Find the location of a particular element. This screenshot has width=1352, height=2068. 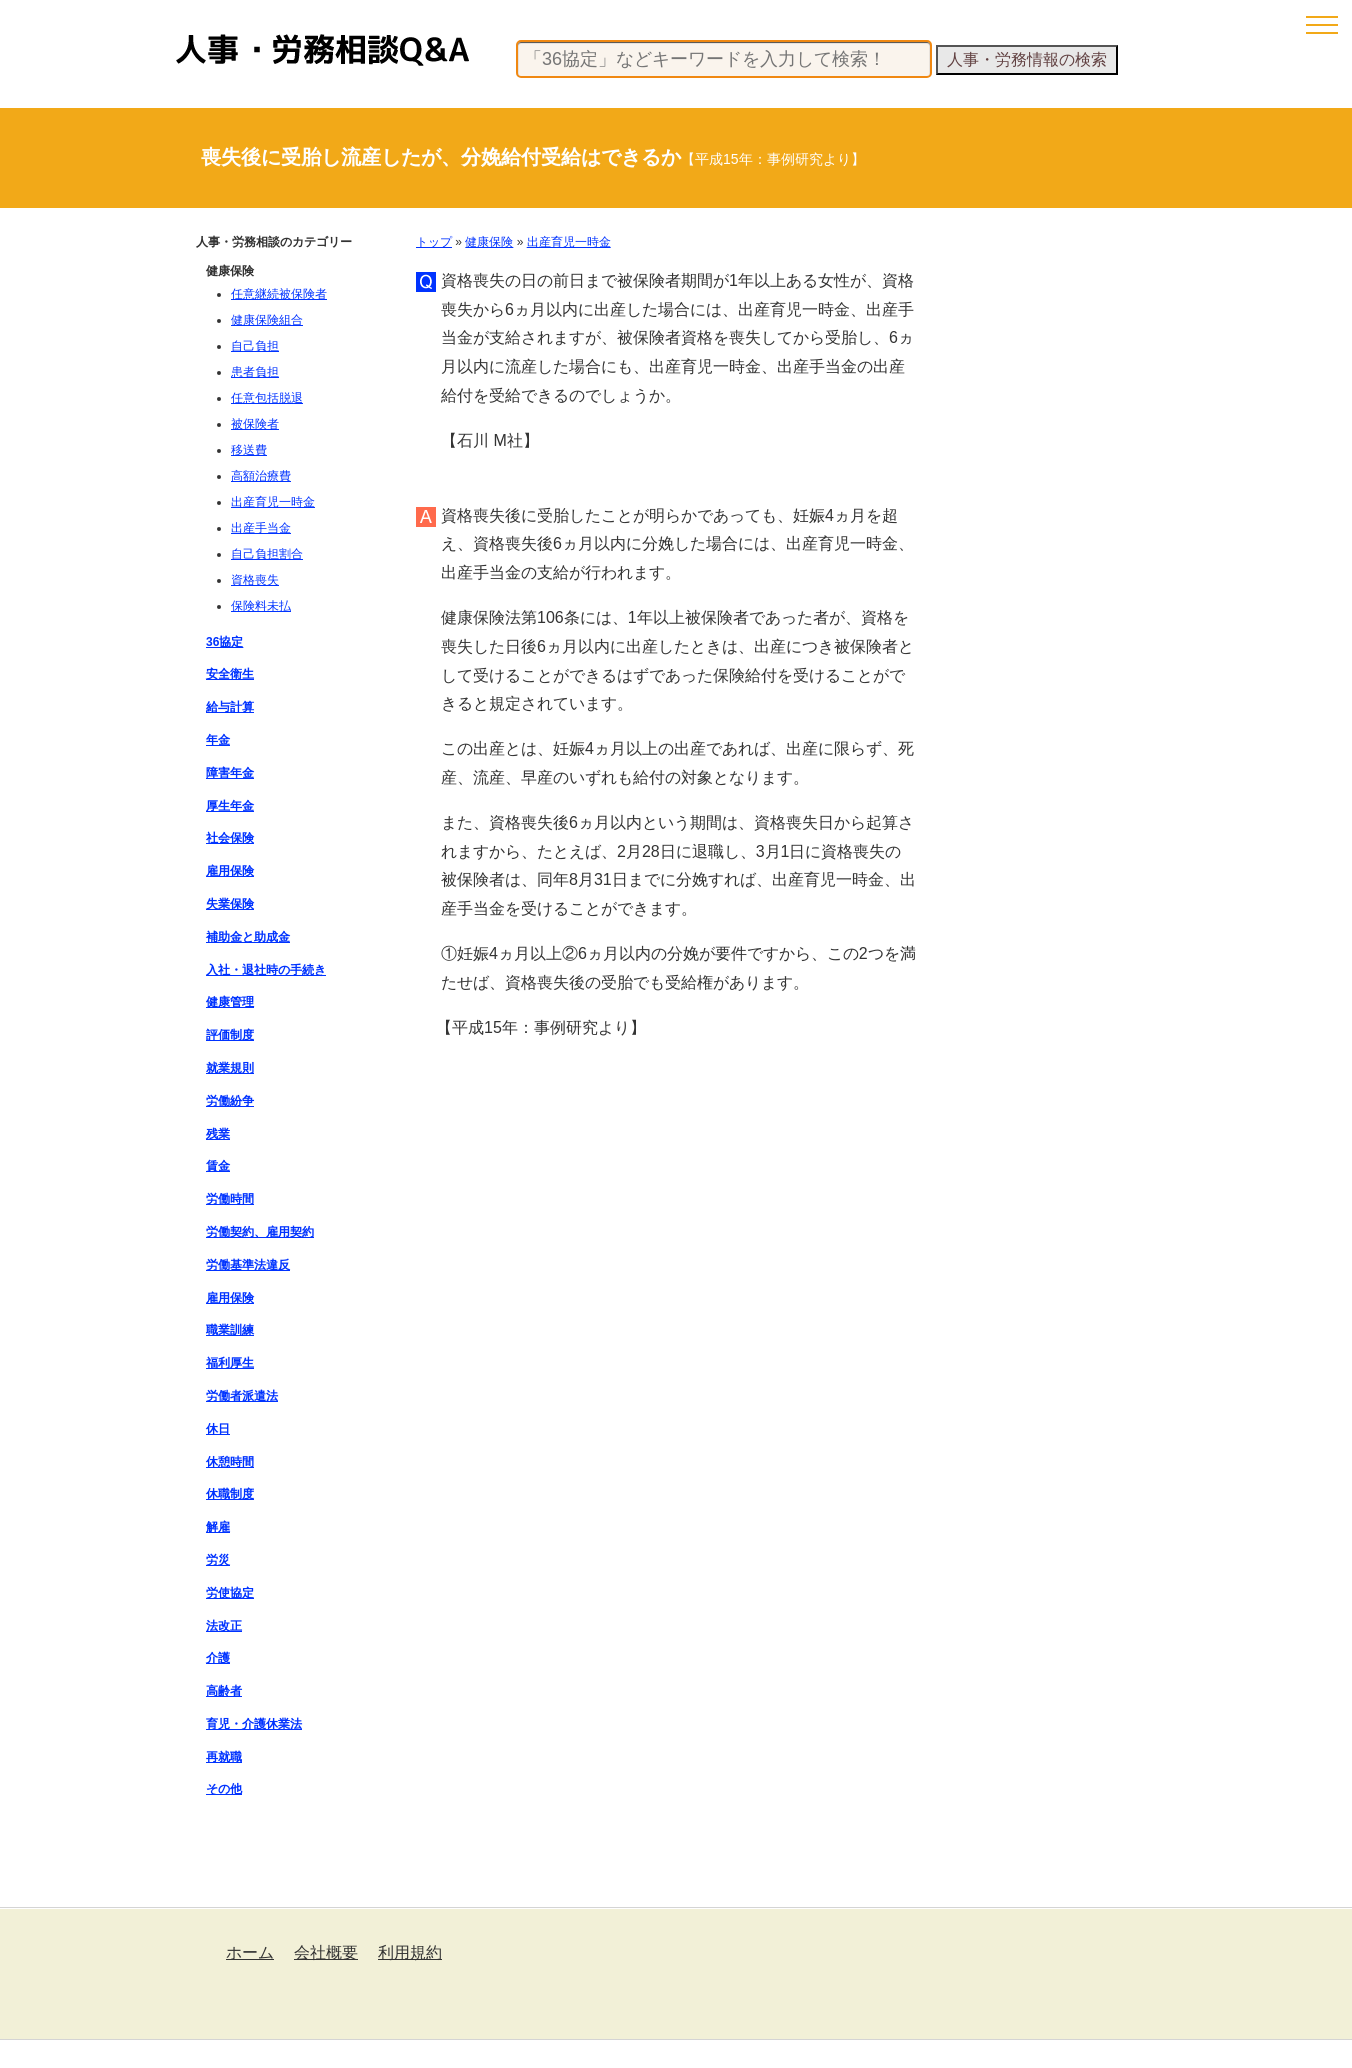

年金 is located at coordinates (218, 740).